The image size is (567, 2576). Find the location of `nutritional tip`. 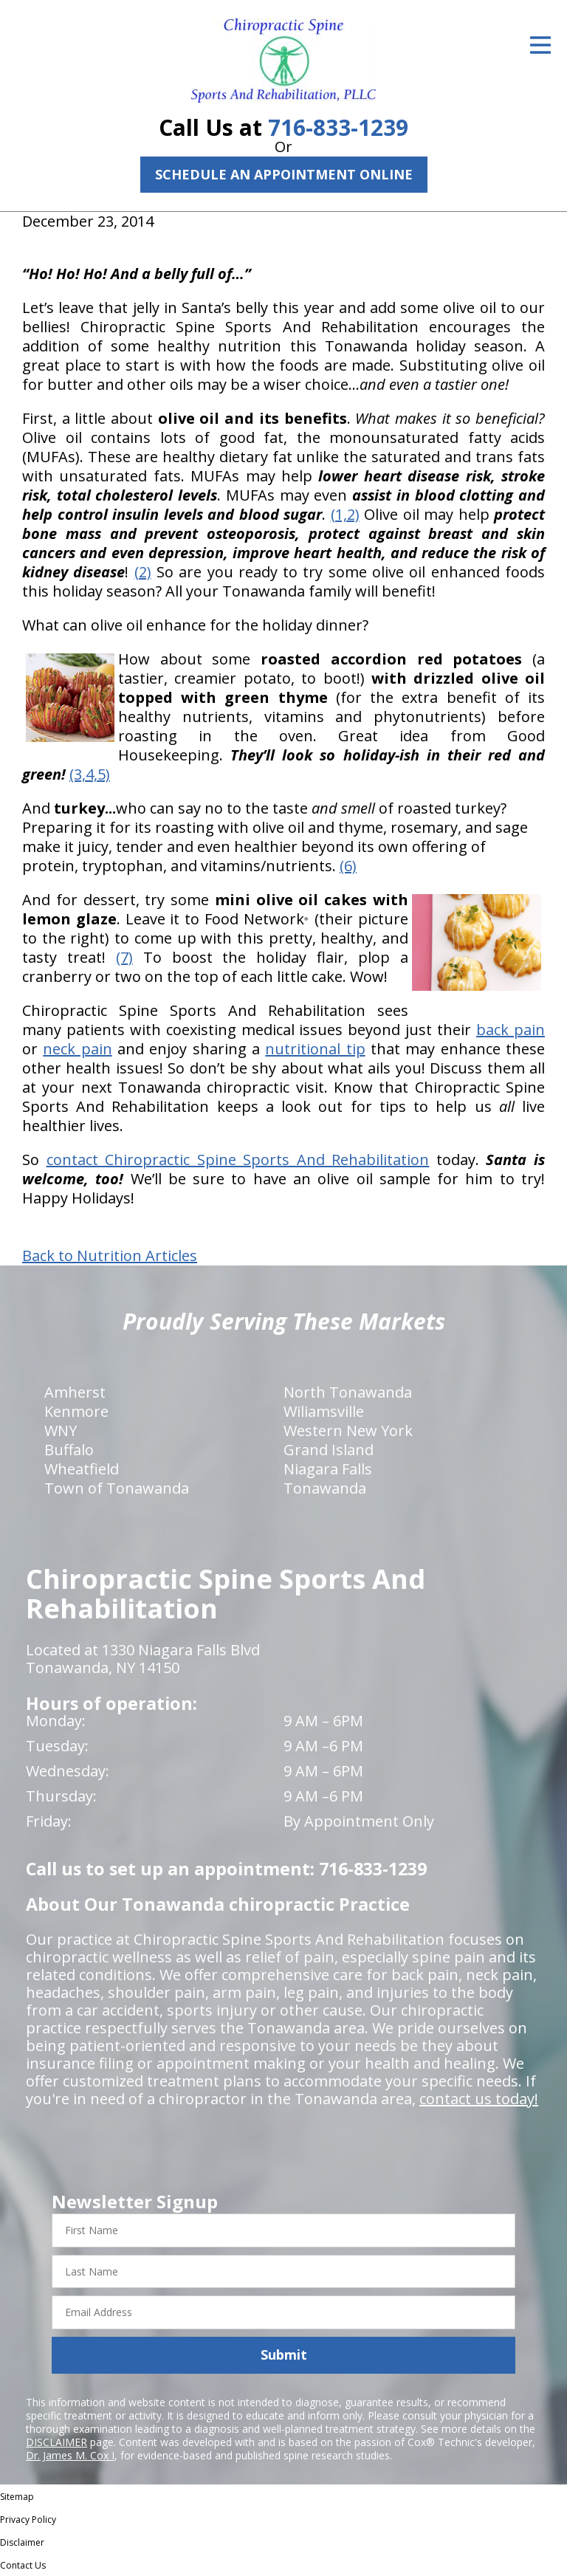

nutritional tip is located at coordinates (315, 1049).